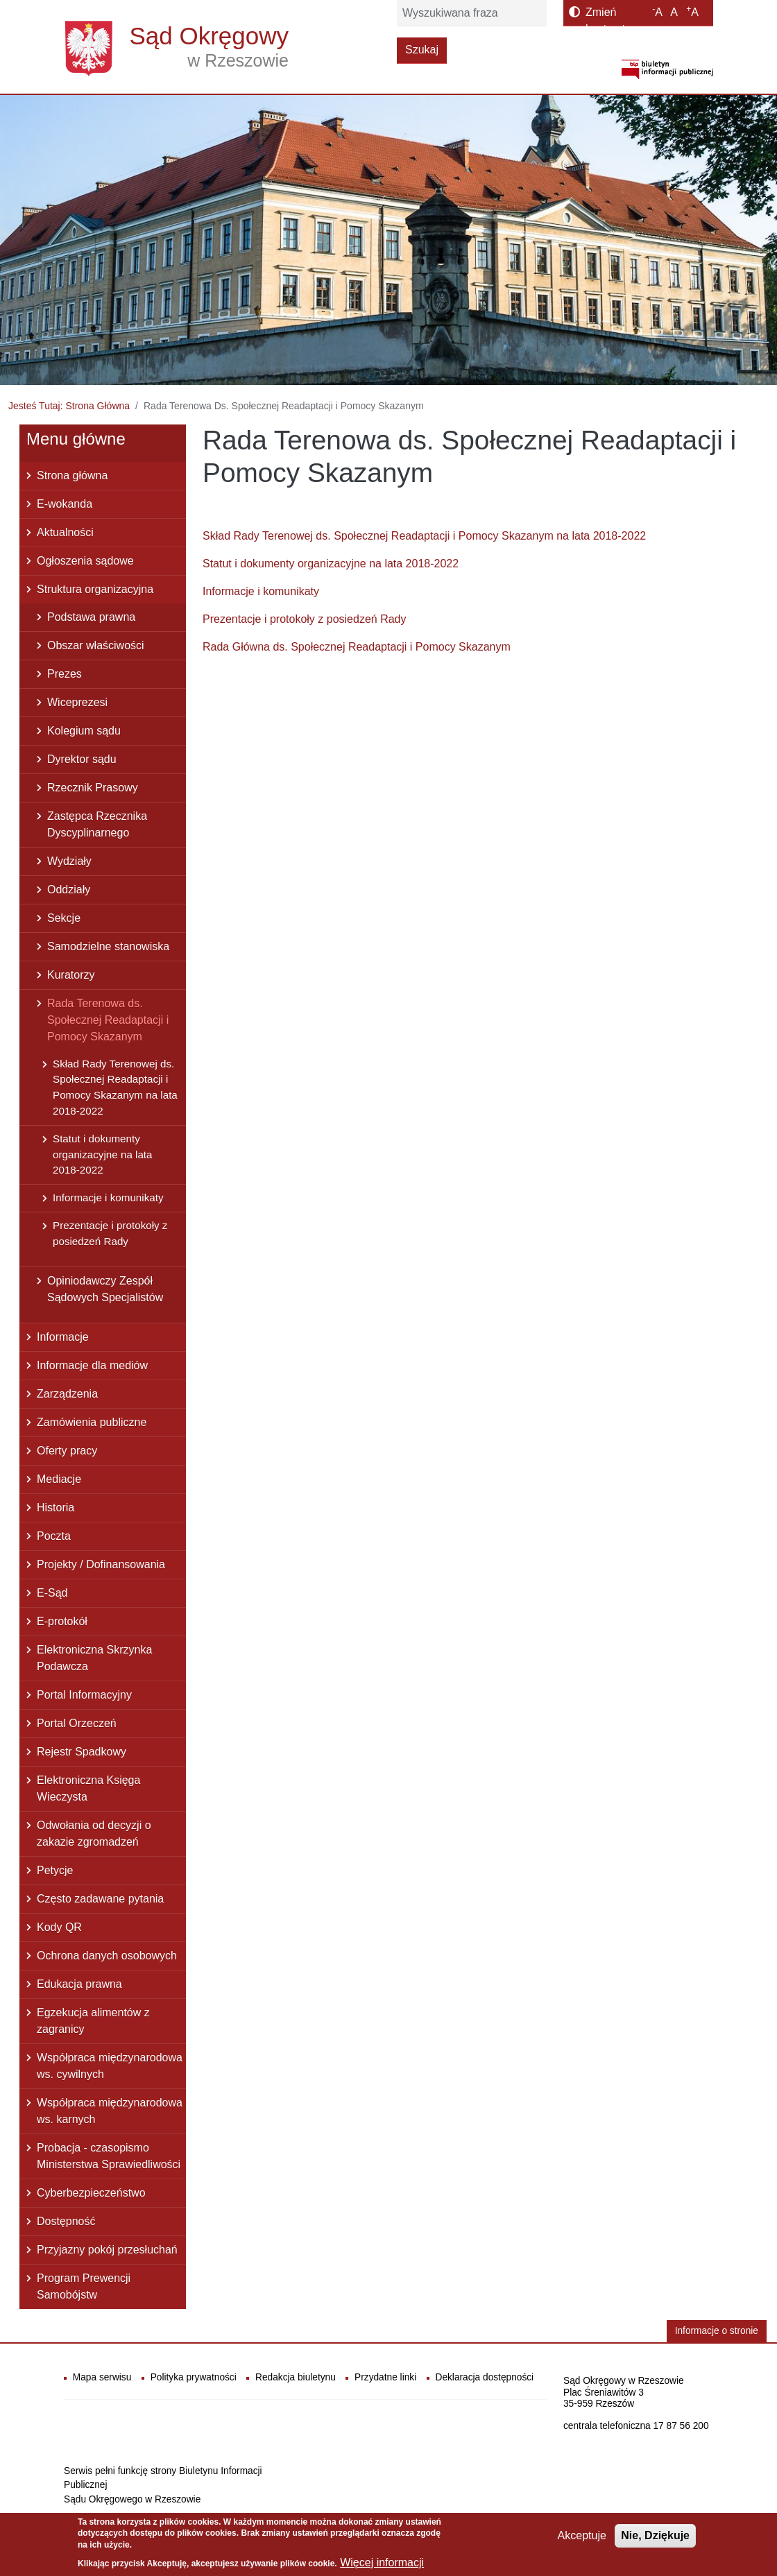 This screenshot has height=2576, width=777. Describe the element at coordinates (77, 702) in the screenshot. I see `Wiceprezesi` at that location.